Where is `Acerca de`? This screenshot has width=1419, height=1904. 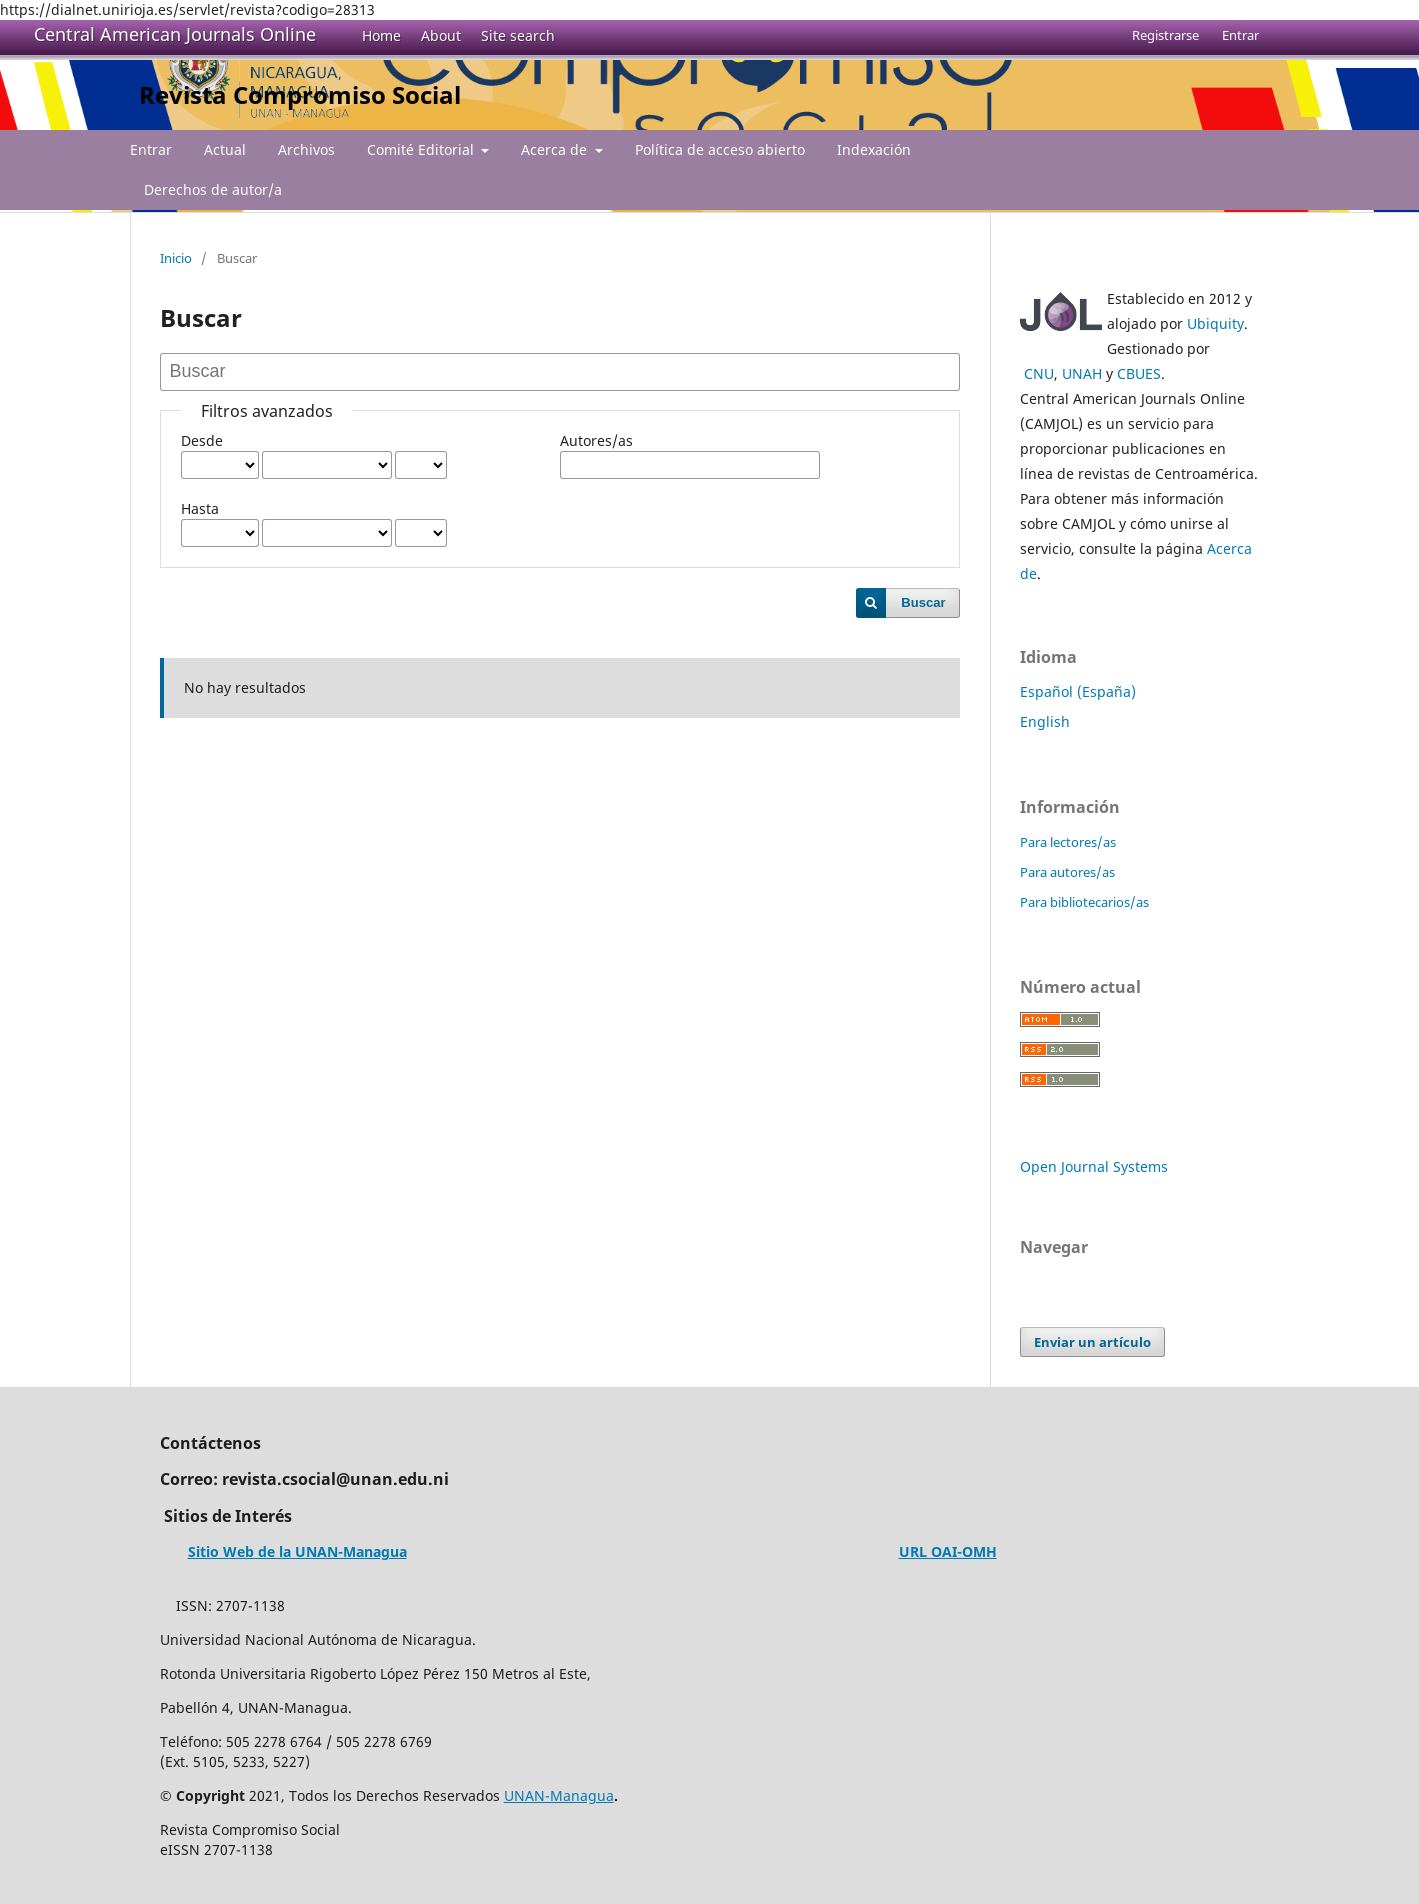
Acerca de is located at coordinates (556, 149).